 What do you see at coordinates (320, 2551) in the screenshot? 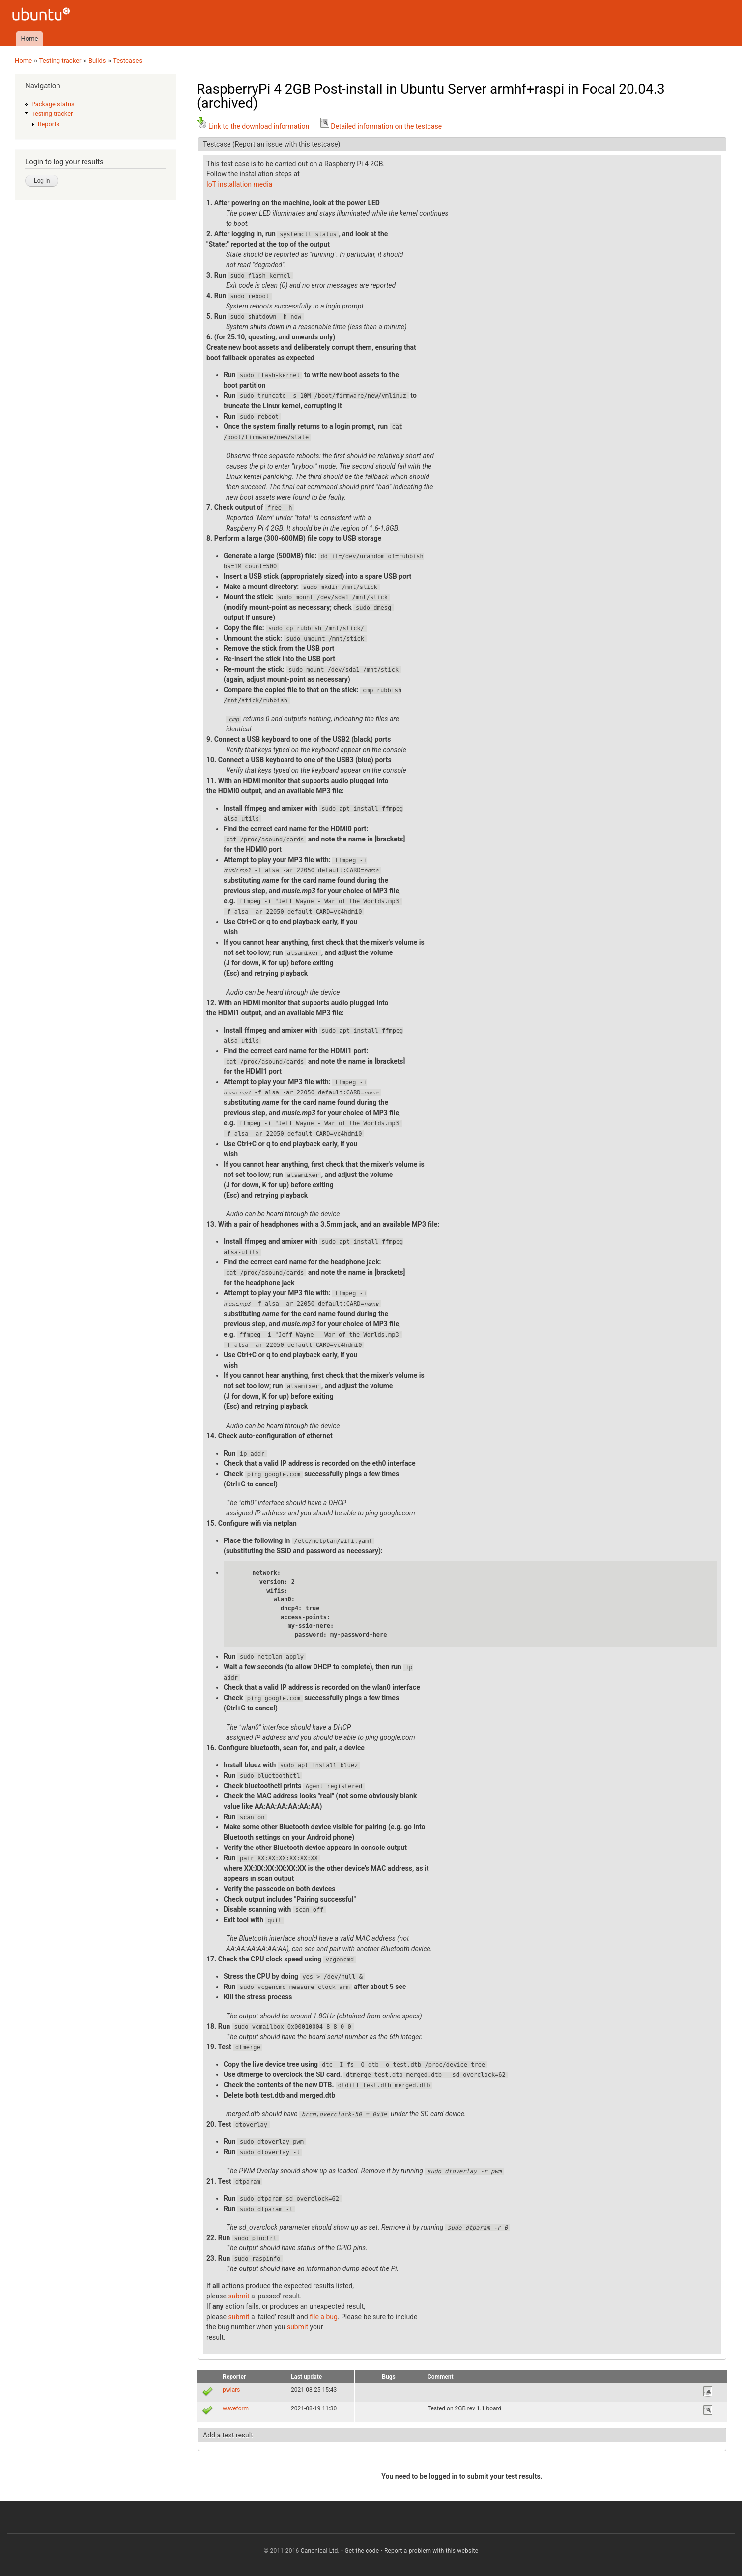
I see `Canonical Ltd.` at bounding box center [320, 2551].